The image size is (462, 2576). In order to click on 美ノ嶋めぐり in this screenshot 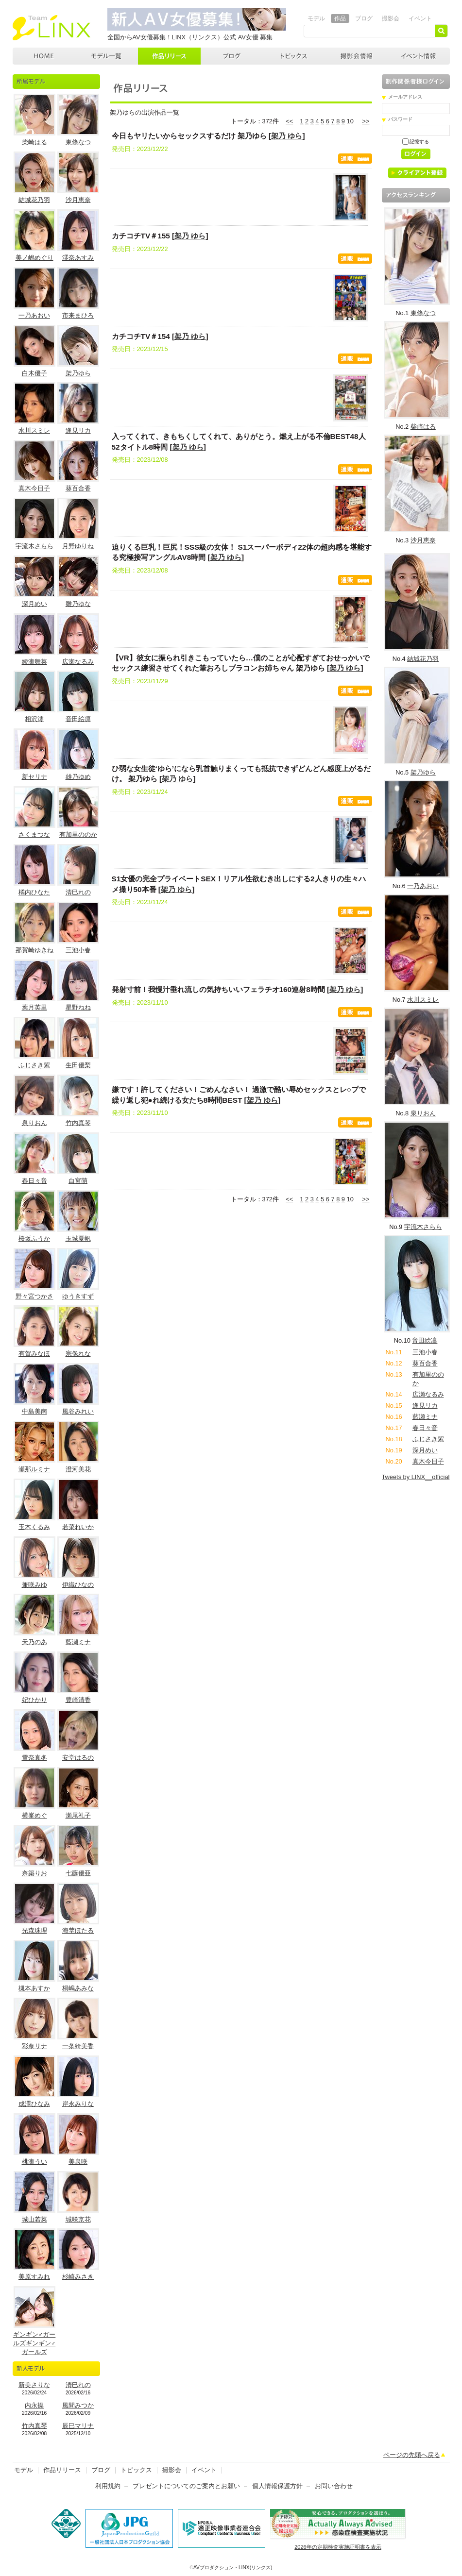, I will do `click(34, 257)`.